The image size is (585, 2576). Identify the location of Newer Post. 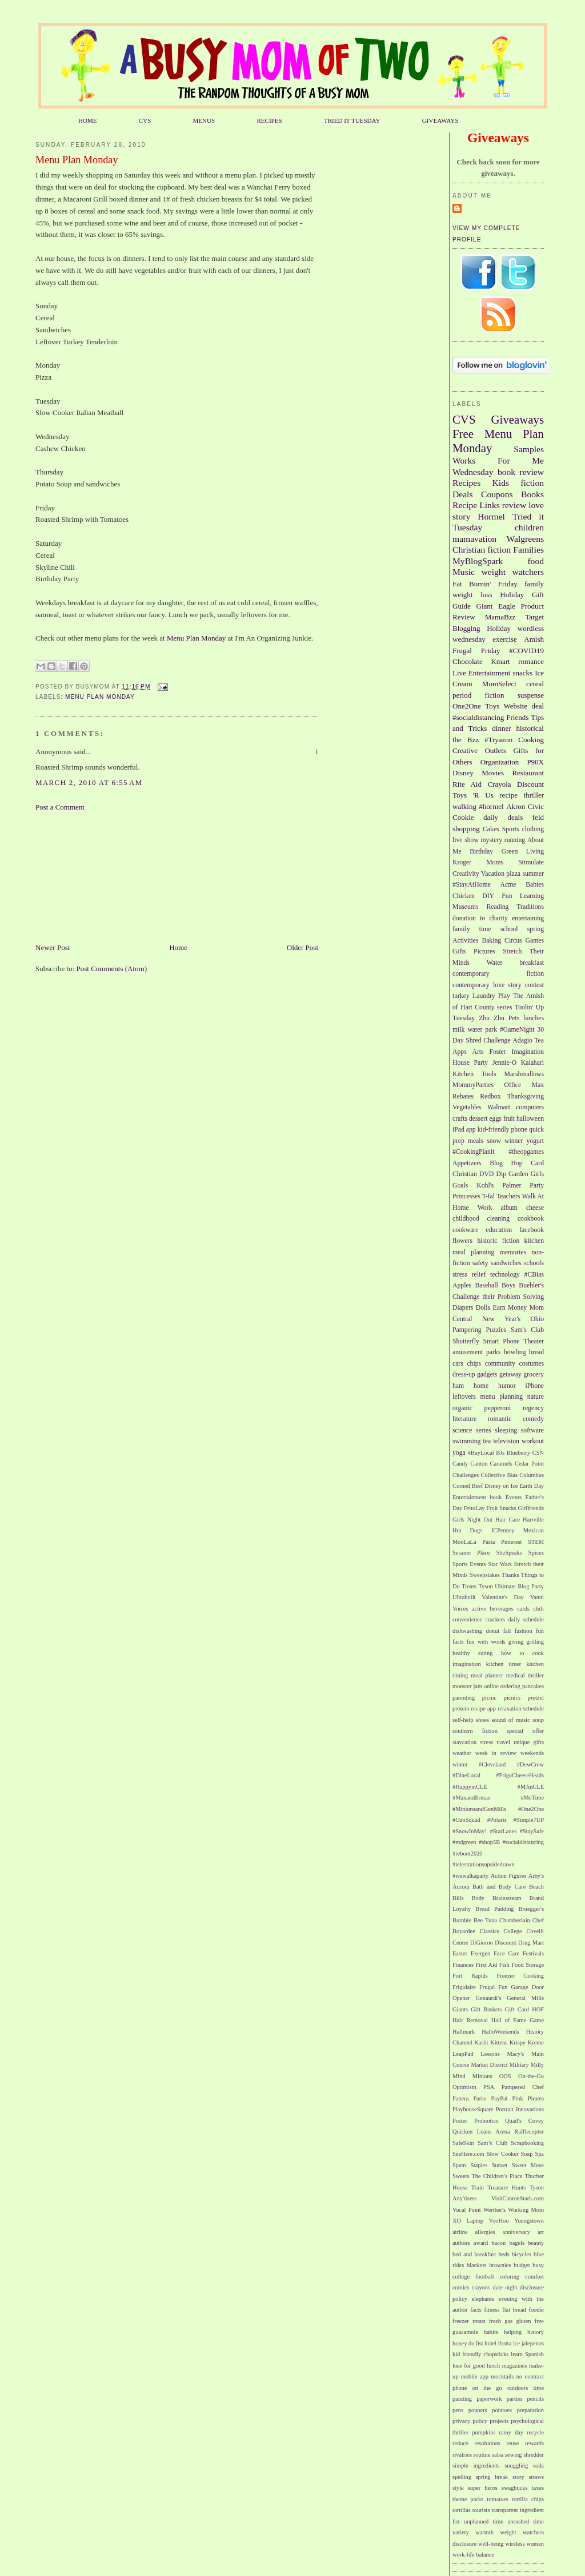
(52, 947).